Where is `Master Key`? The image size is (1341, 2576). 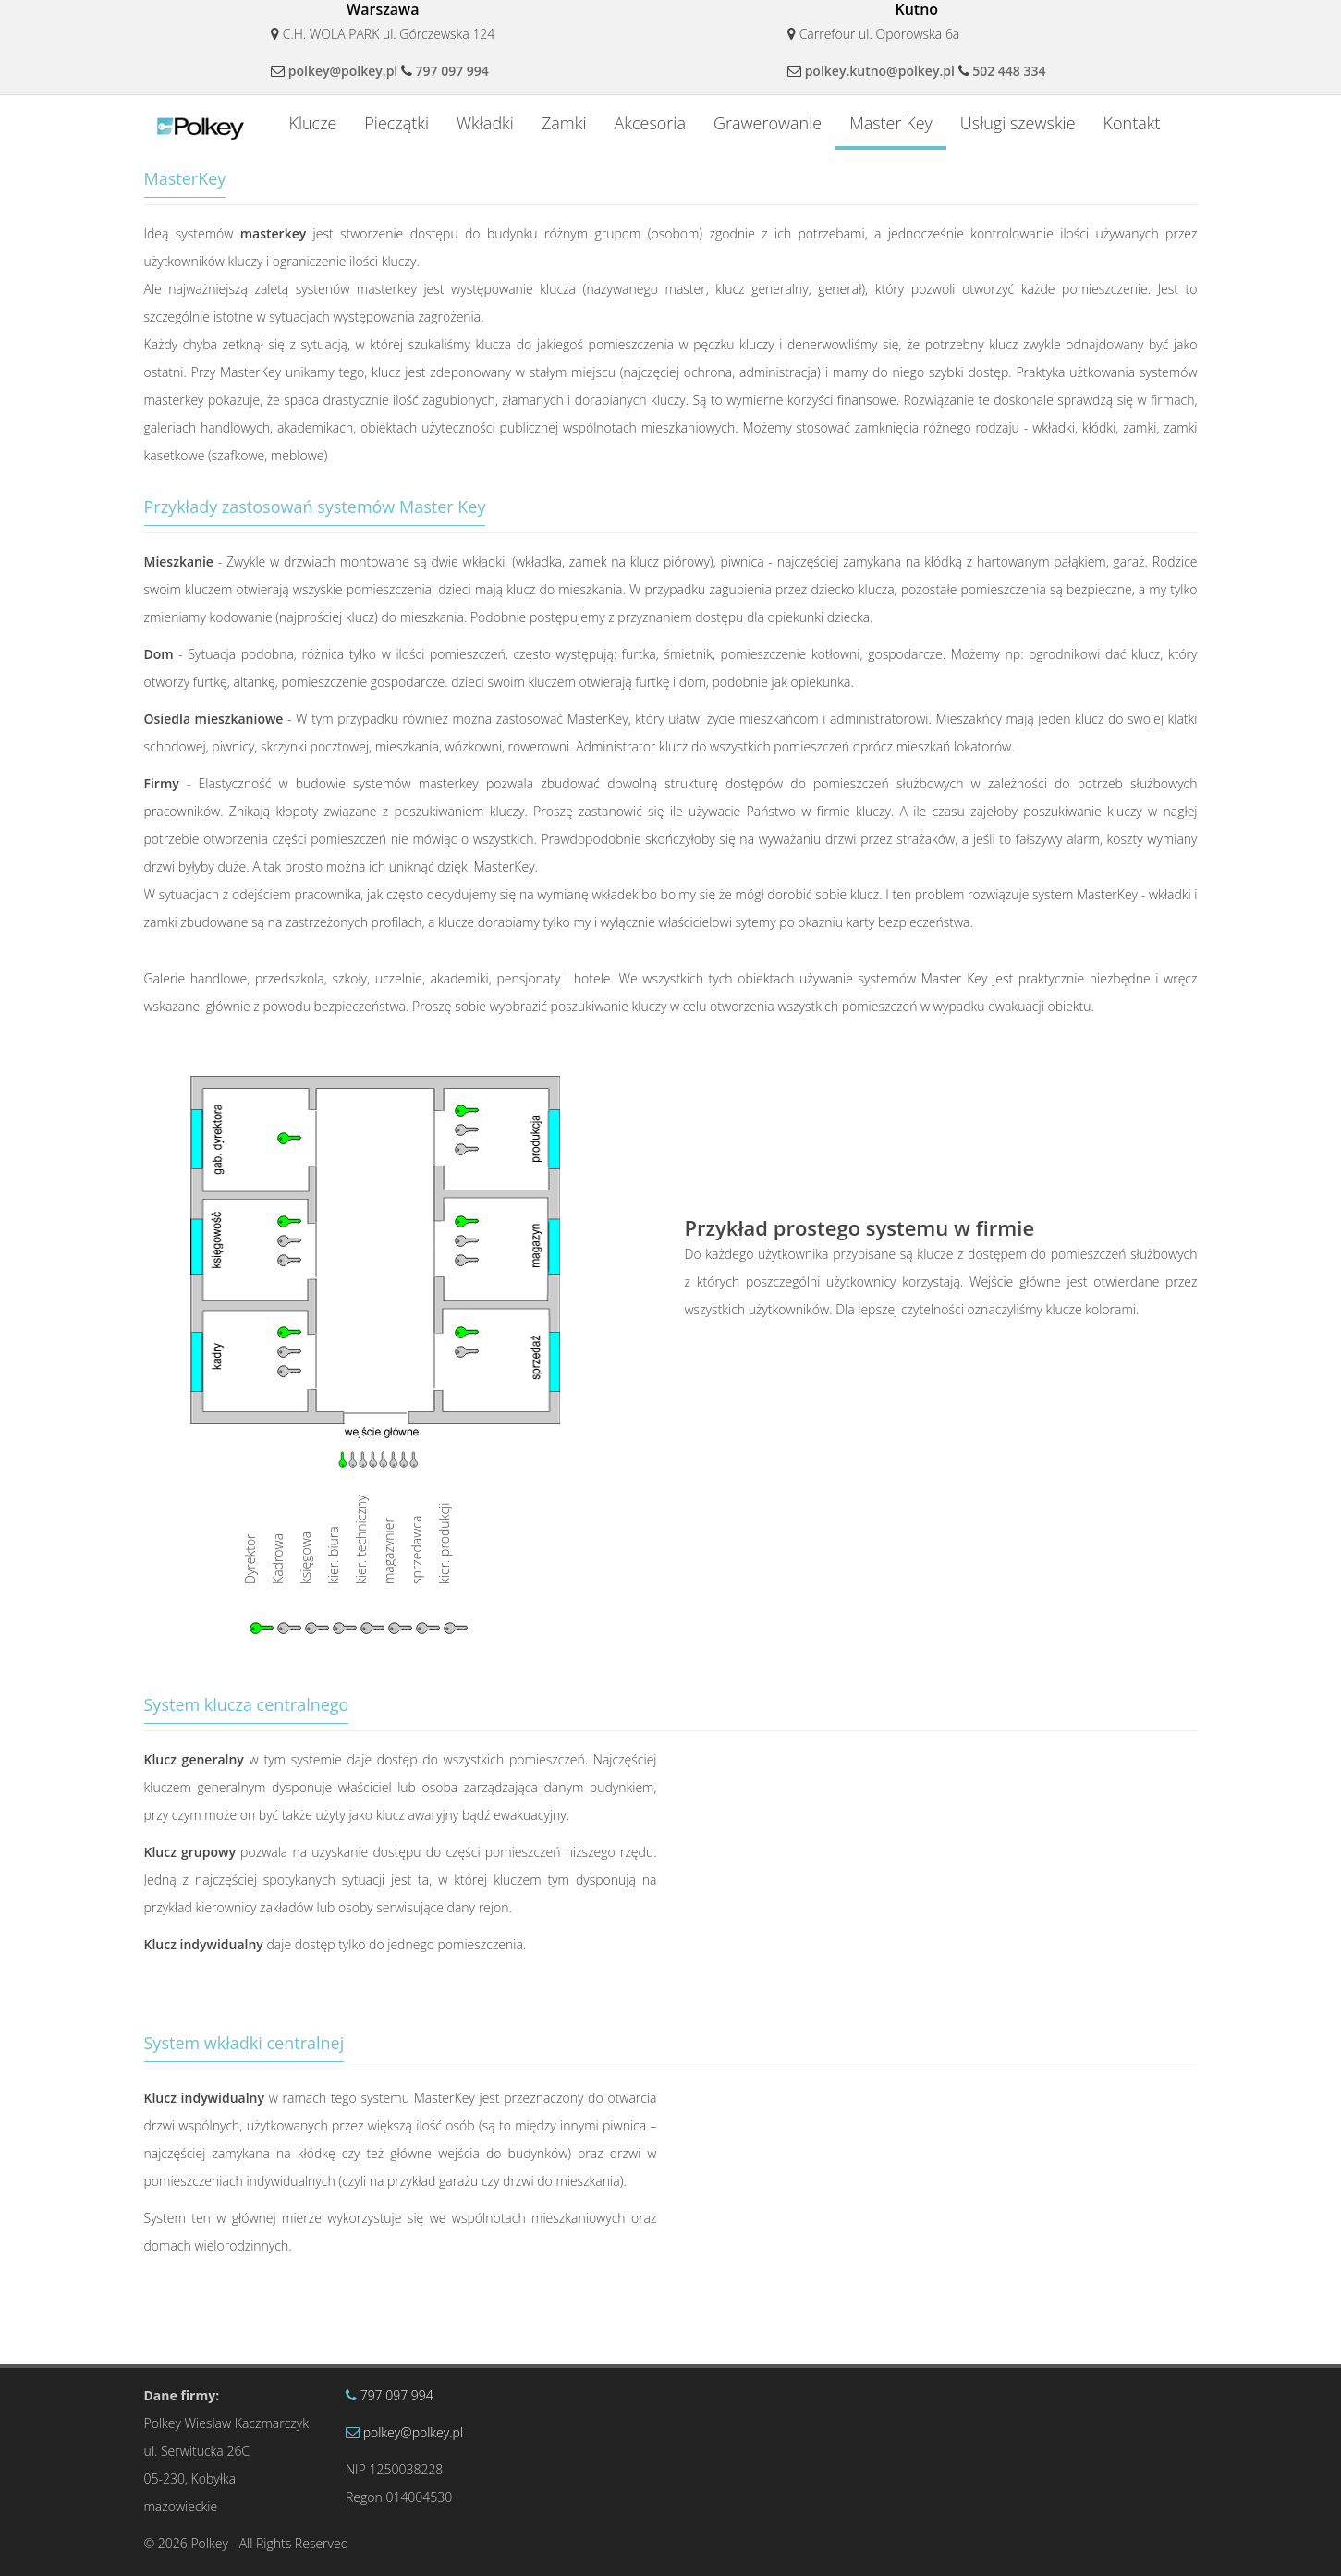
Master Key is located at coordinates (891, 123).